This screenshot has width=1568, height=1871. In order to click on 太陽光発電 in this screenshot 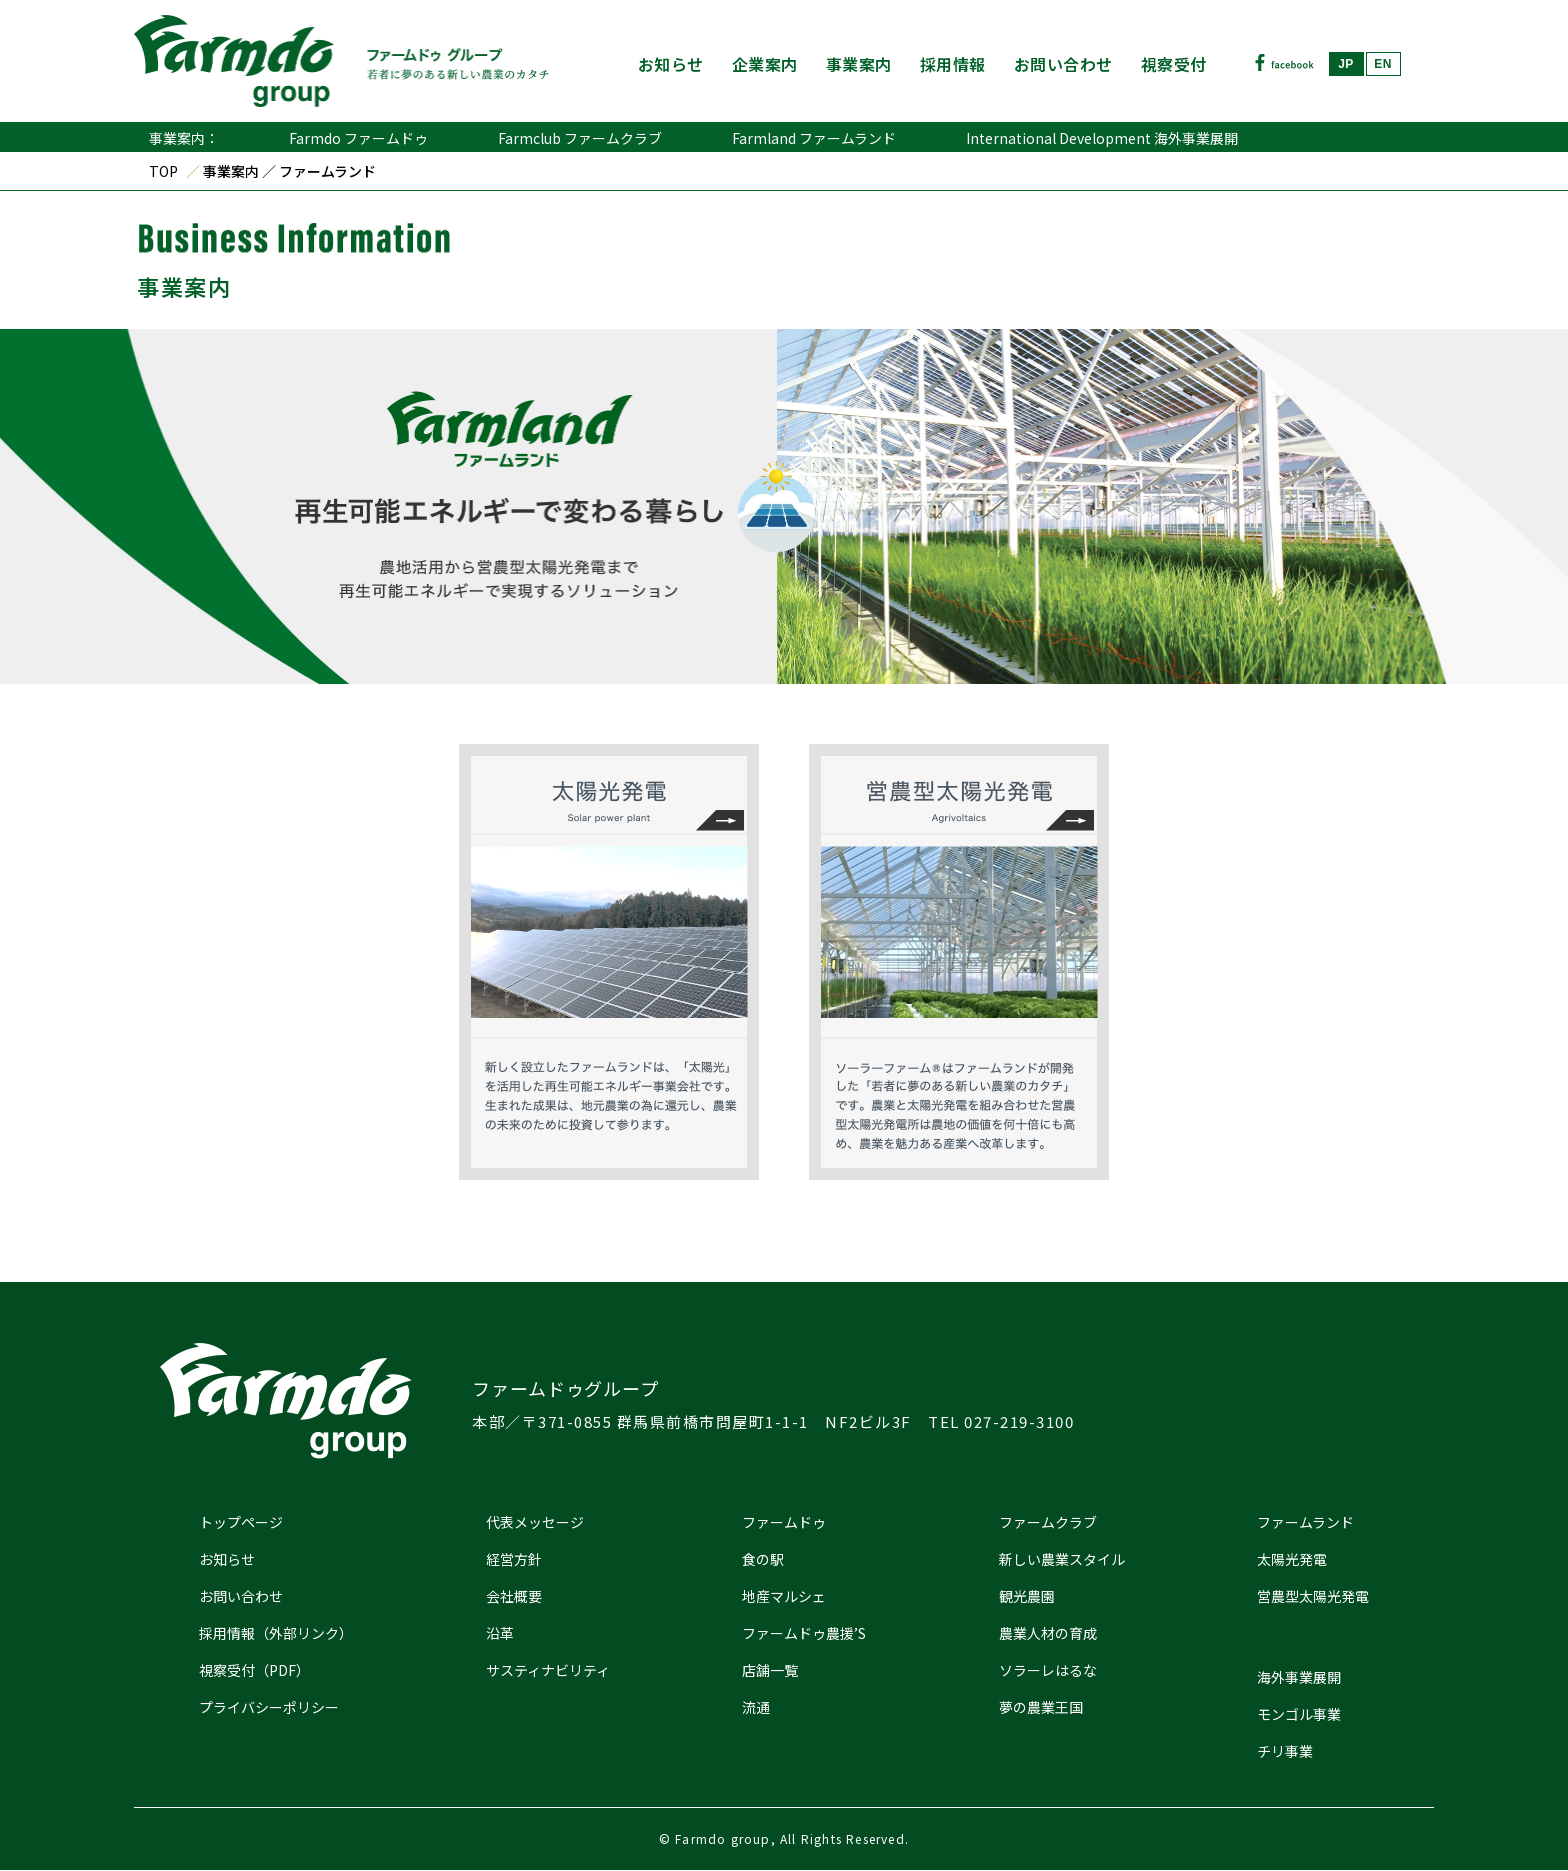, I will do `click(1292, 1559)`.